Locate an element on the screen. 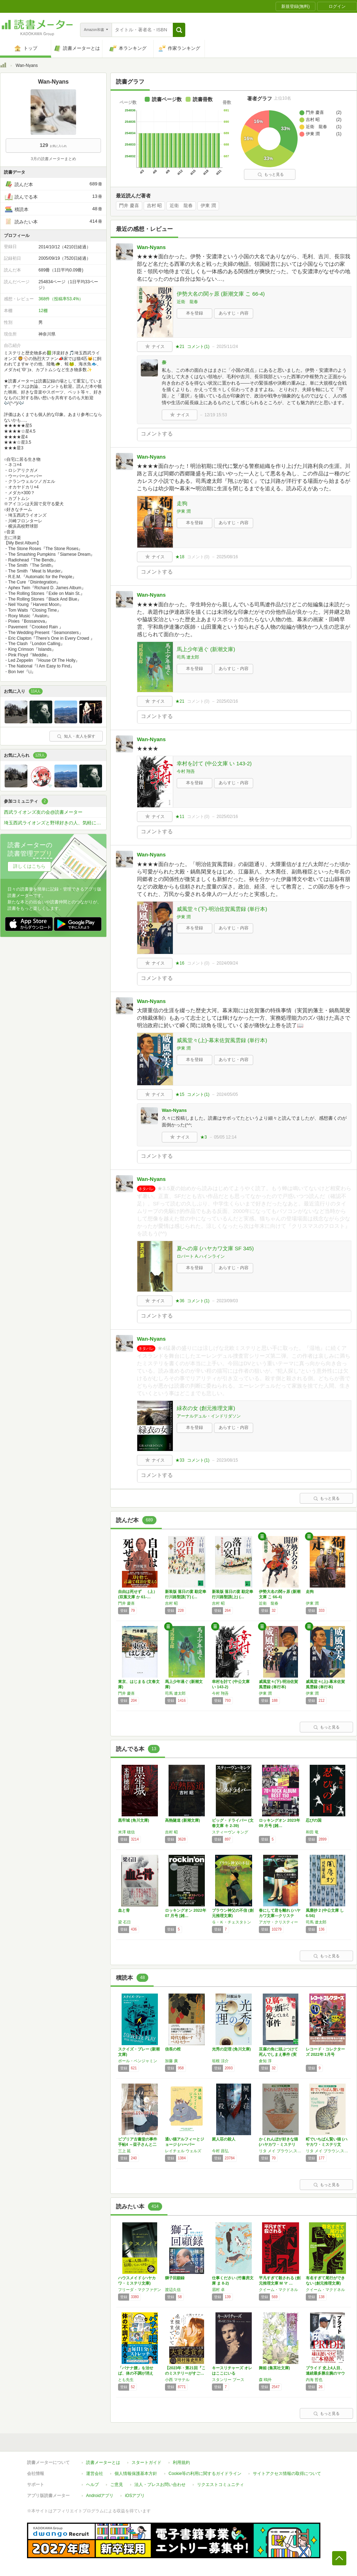  2024/05/05 is located at coordinates (227, 1094).